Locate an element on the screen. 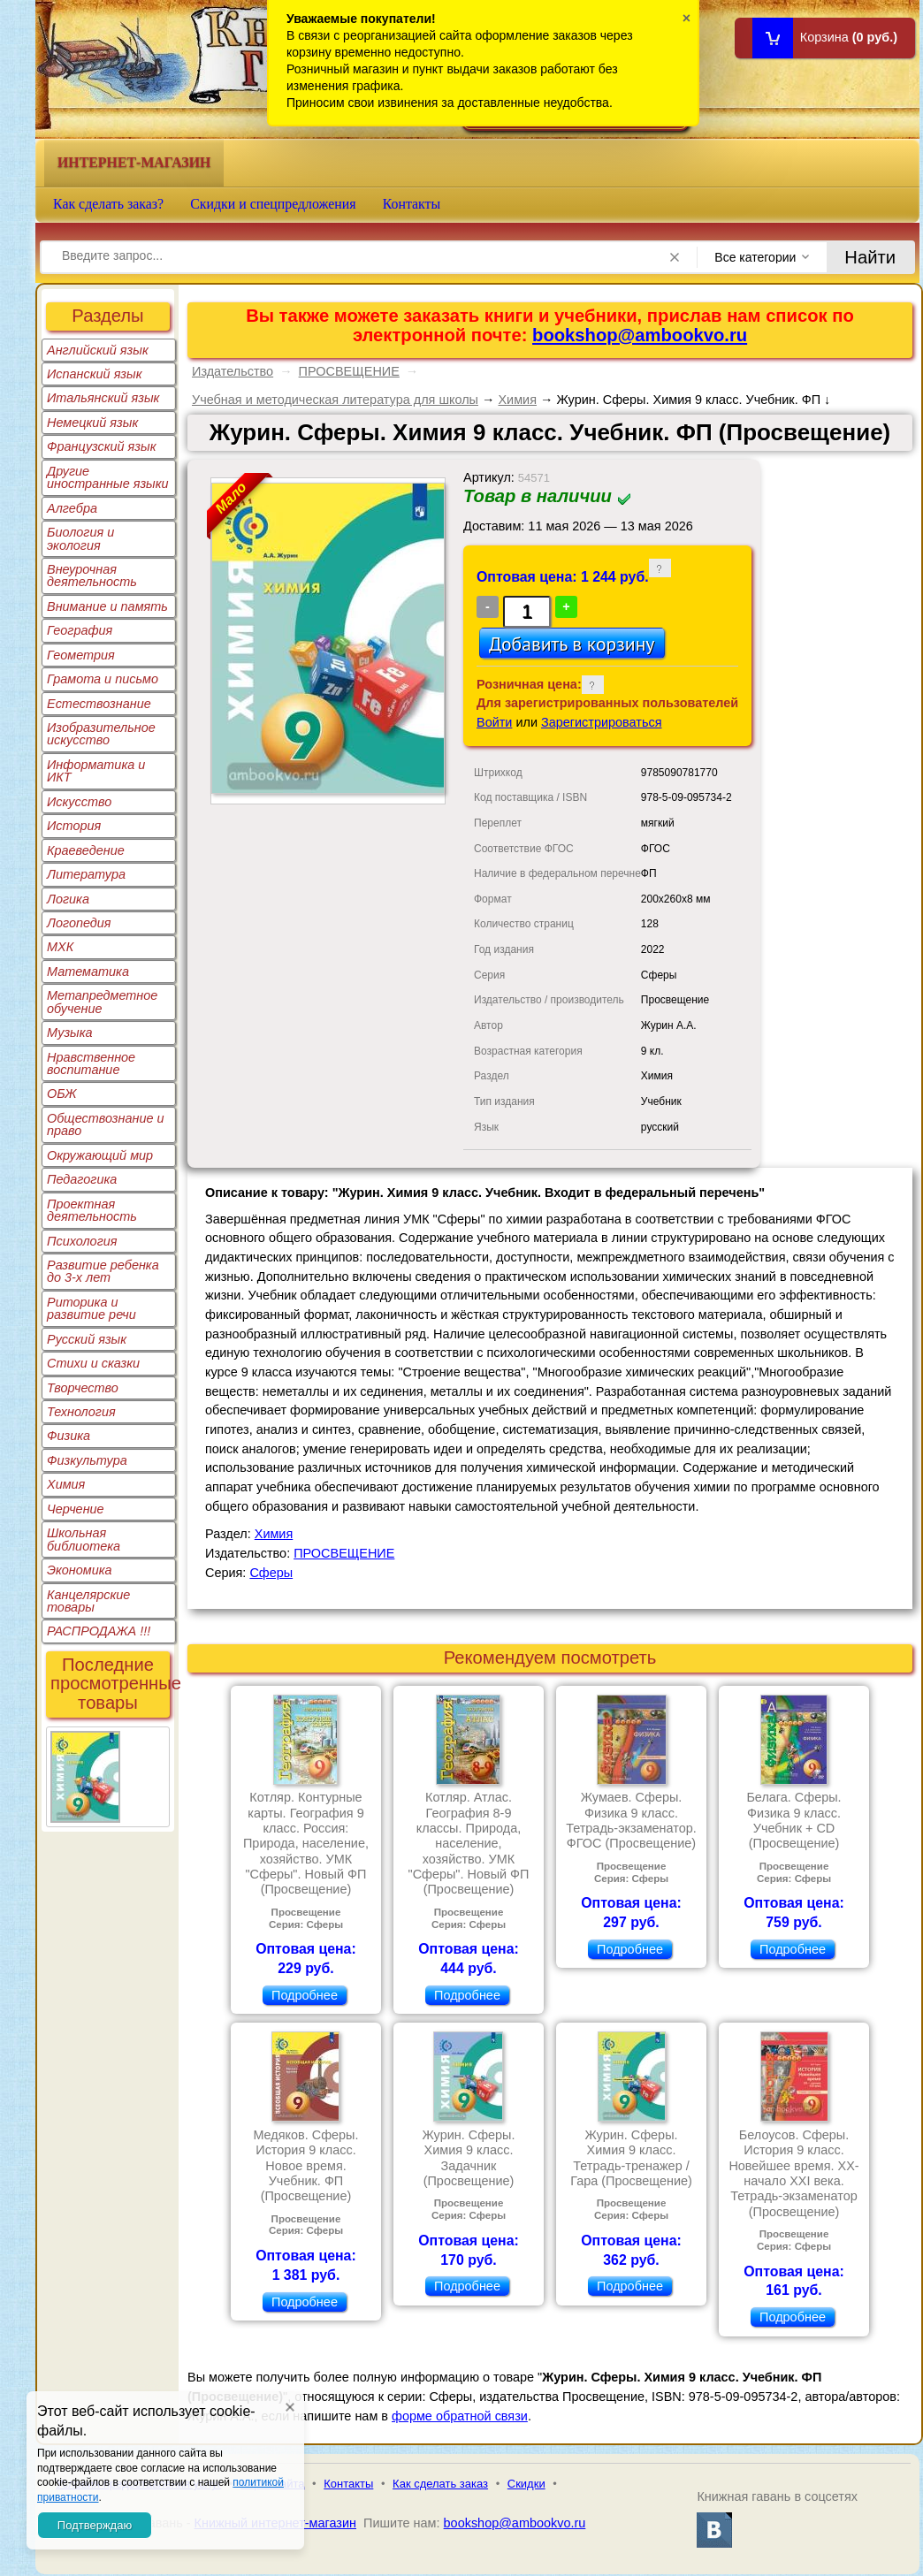 This screenshot has width=923, height=2576. Окружающий мир is located at coordinates (100, 1155).